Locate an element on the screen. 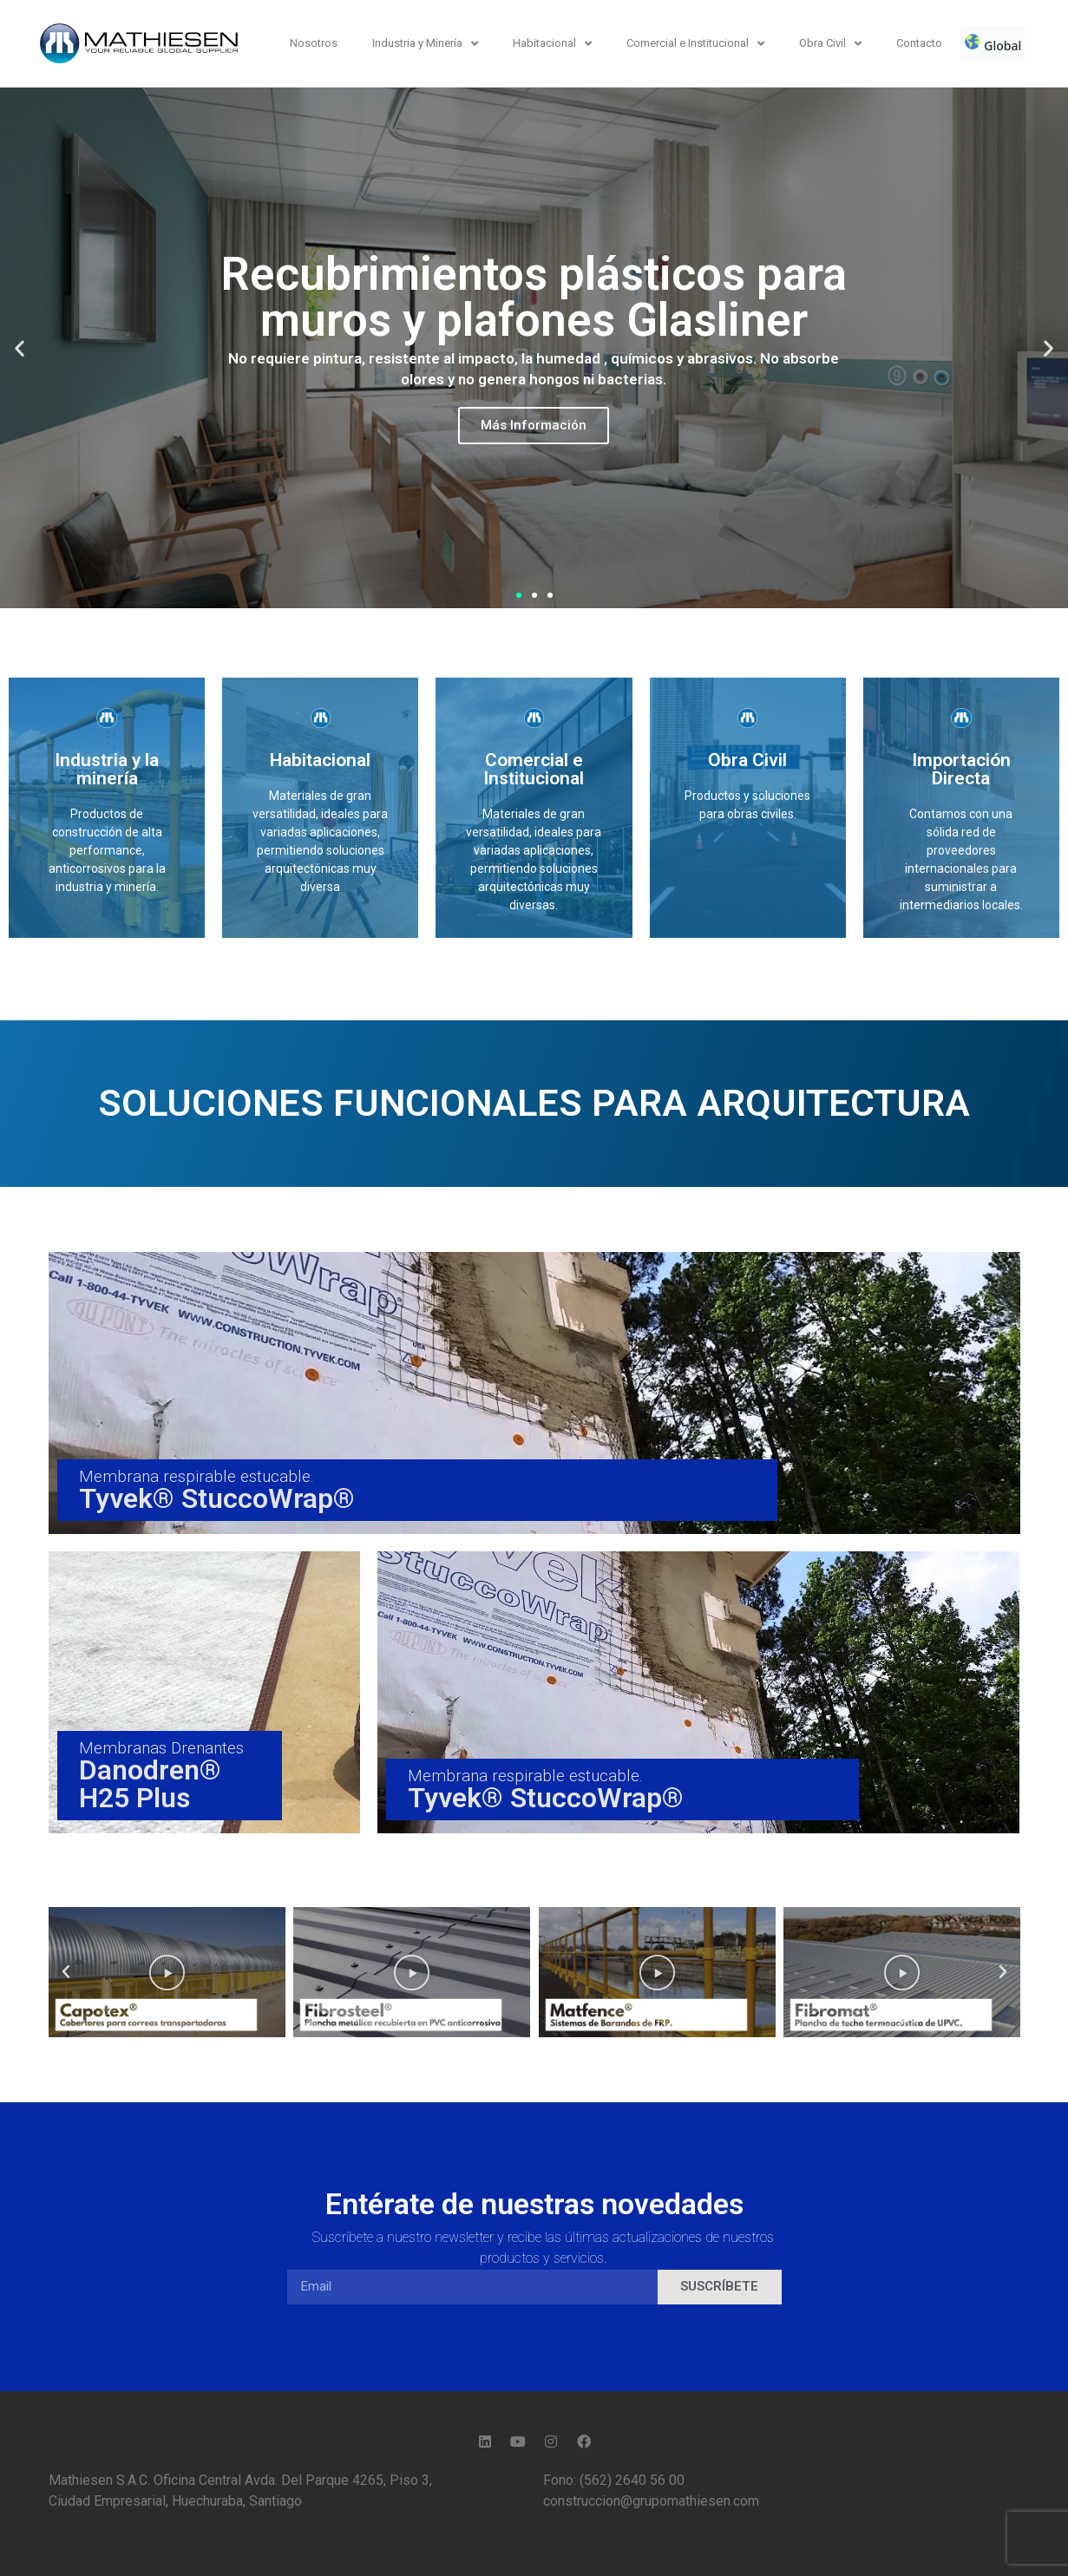  Danodren® H25 Plus is located at coordinates (150, 1783).